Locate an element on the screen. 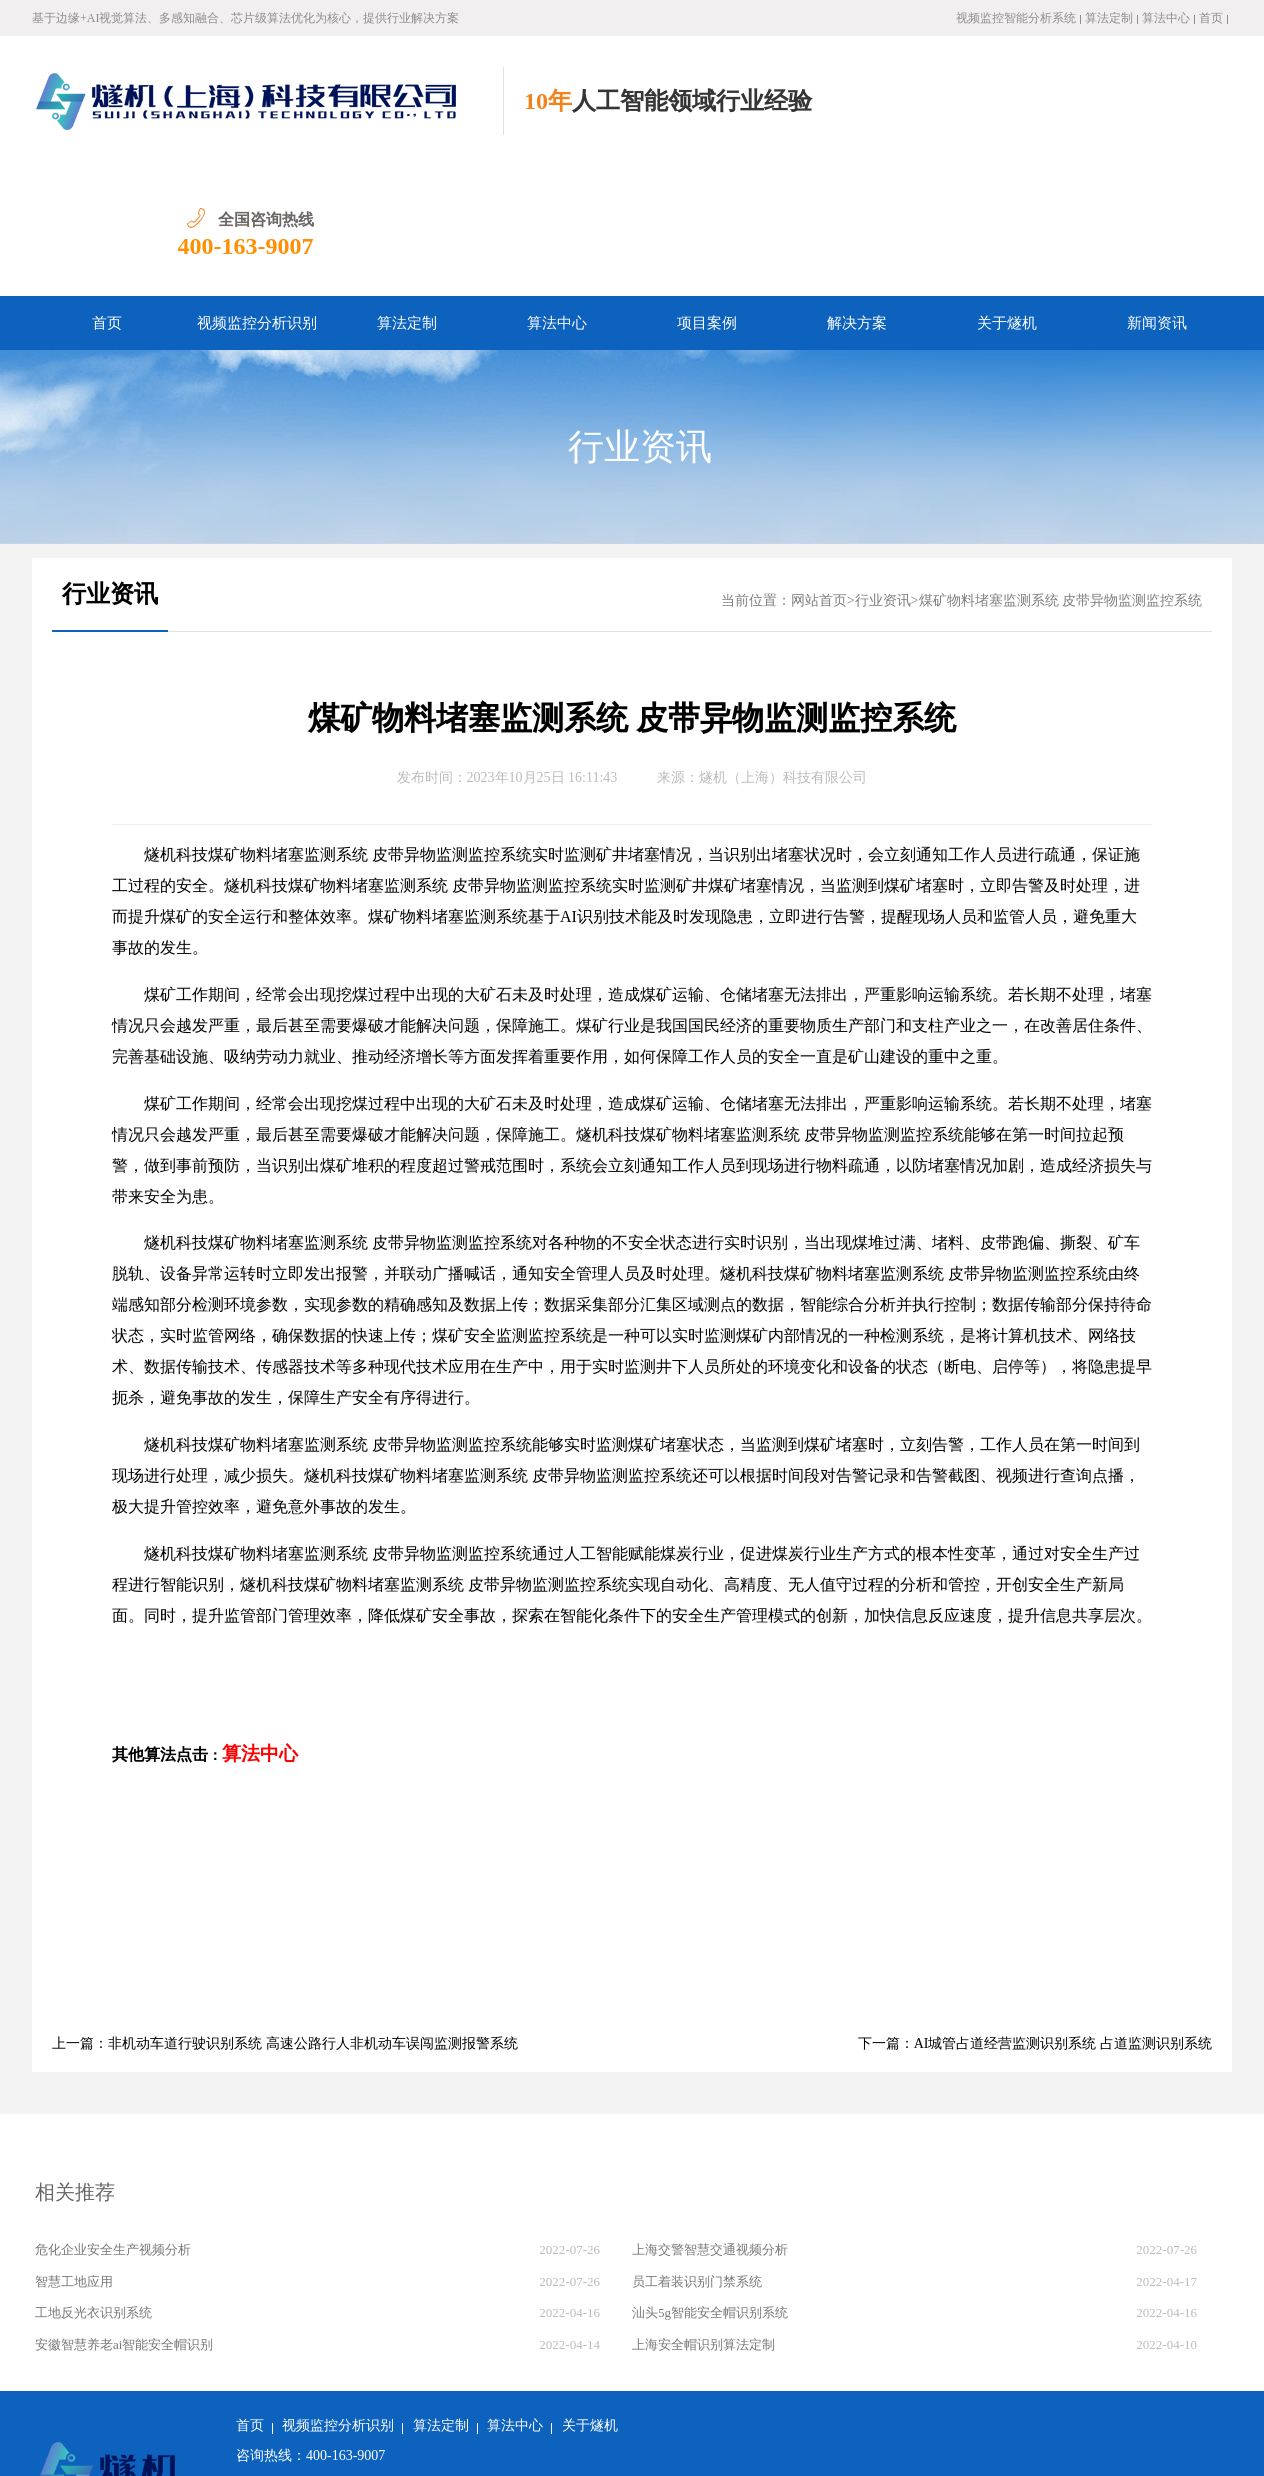 Image resolution: width=1264 pixels, height=2476 pixels. 煤矿物料堵塞监测系统 皮带异物监测监控系统 is located at coordinates (1061, 470).